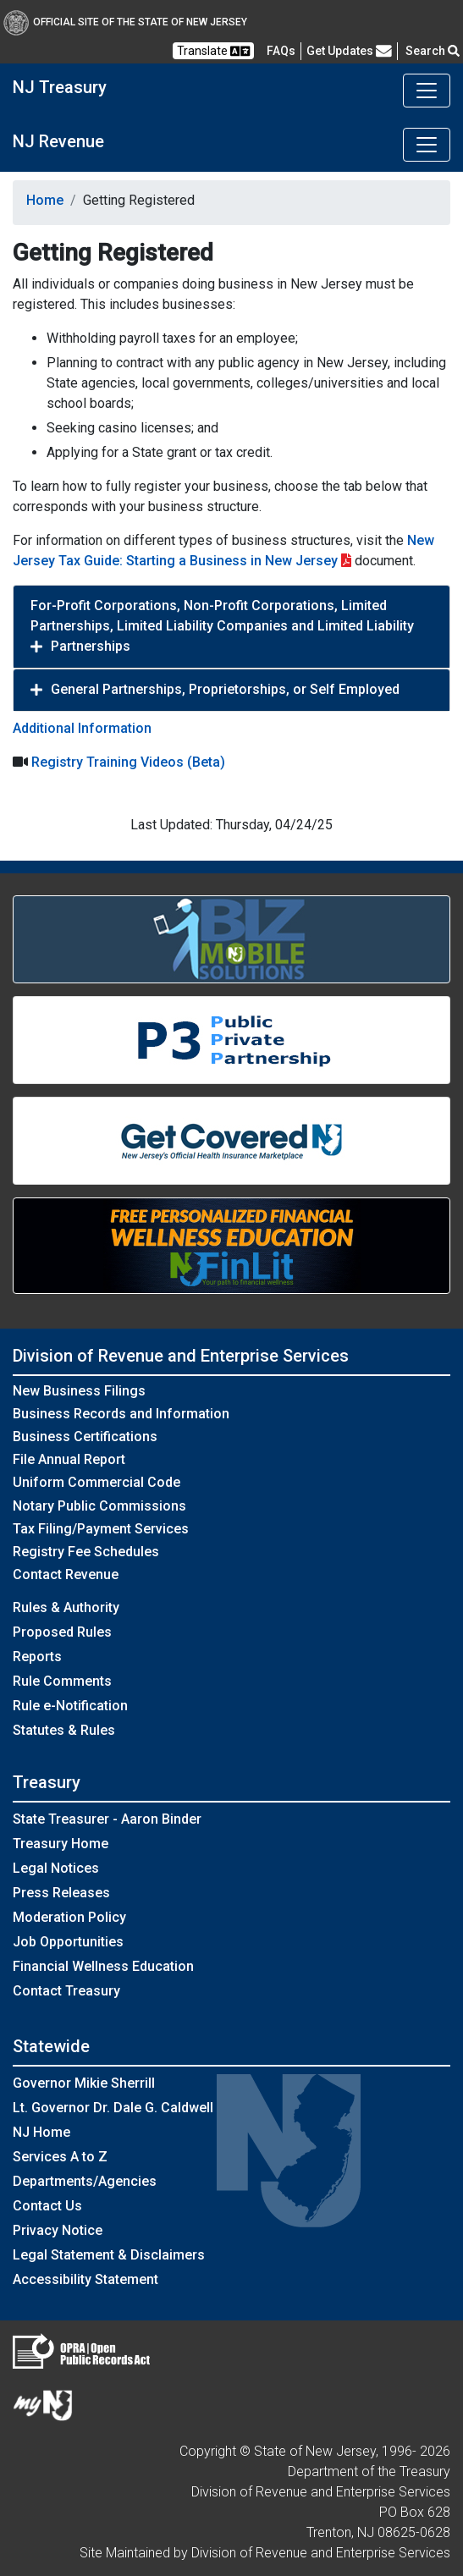 This screenshot has width=463, height=2576. What do you see at coordinates (86, 1552) in the screenshot?
I see `Registry Fee Schedules` at bounding box center [86, 1552].